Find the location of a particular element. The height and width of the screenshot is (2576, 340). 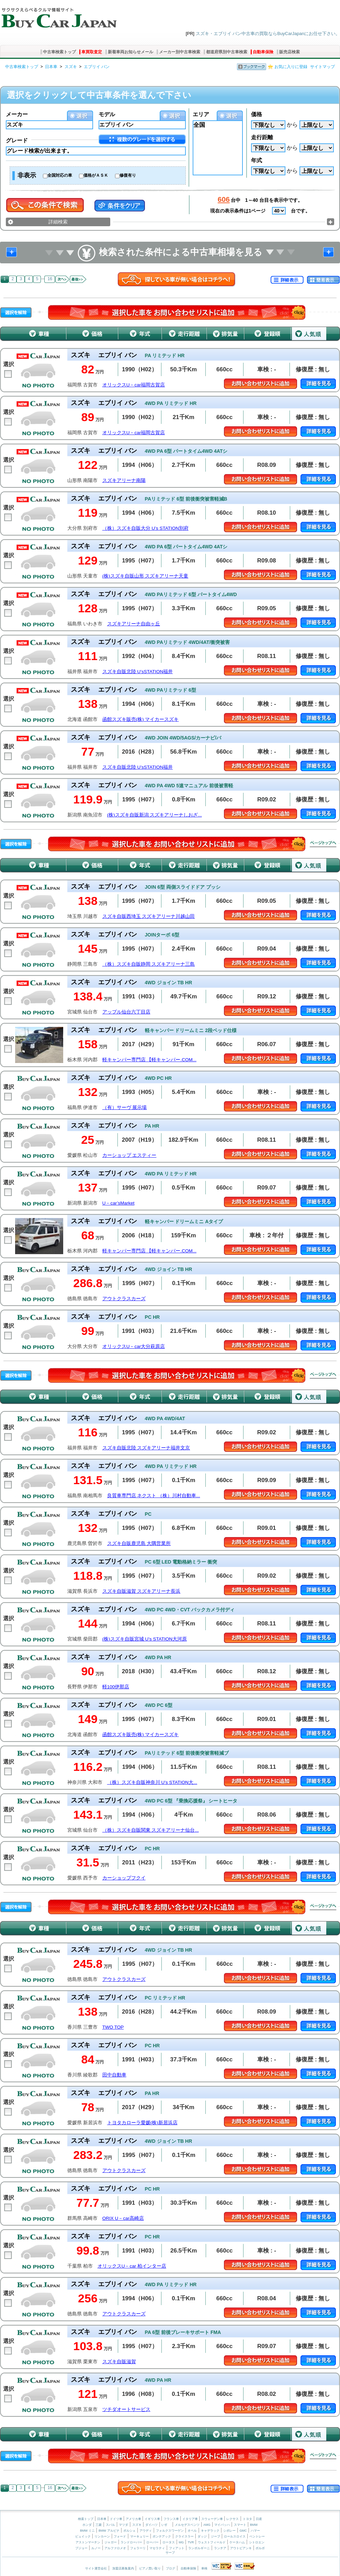

マセラティ is located at coordinates (157, 2548).